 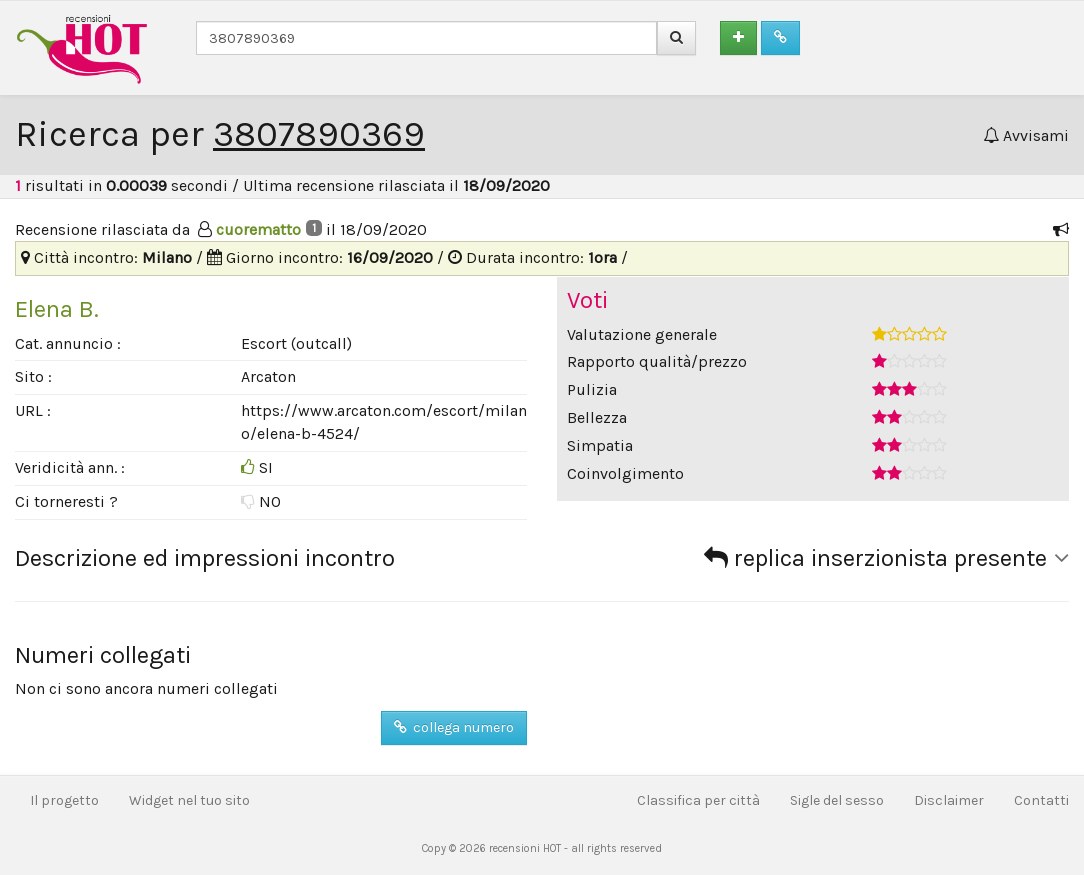 What do you see at coordinates (949, 800) in the screenshot?
I see `Disclaimer` at bounding box center [949, 800].